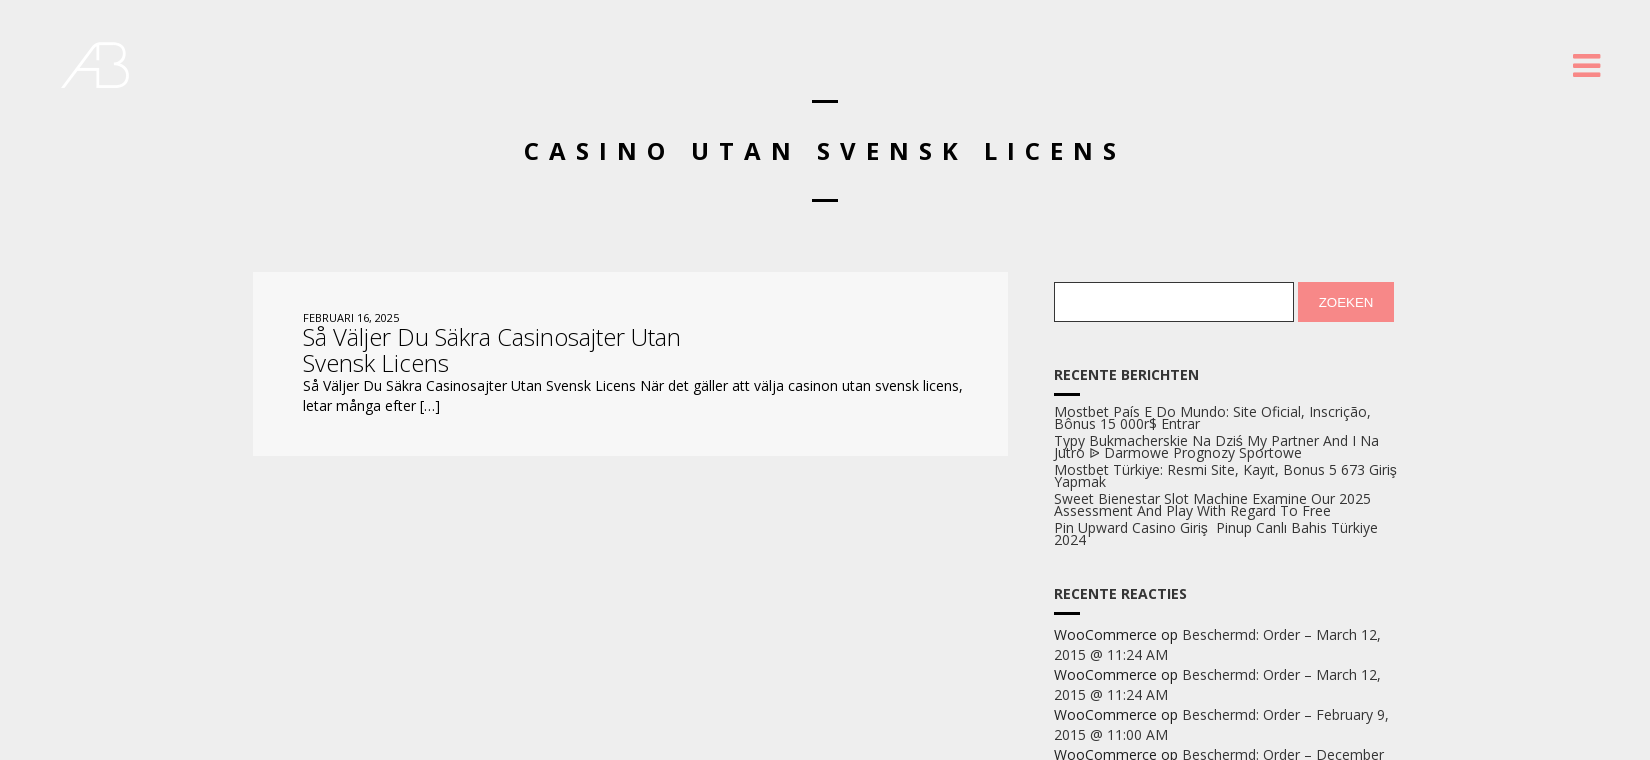 The image size is (1650, 760). I want to click on Pin Upward Casino Giriş ️ Pinup Canlı Bahis Türkiye 2024, so click(1216, 534).